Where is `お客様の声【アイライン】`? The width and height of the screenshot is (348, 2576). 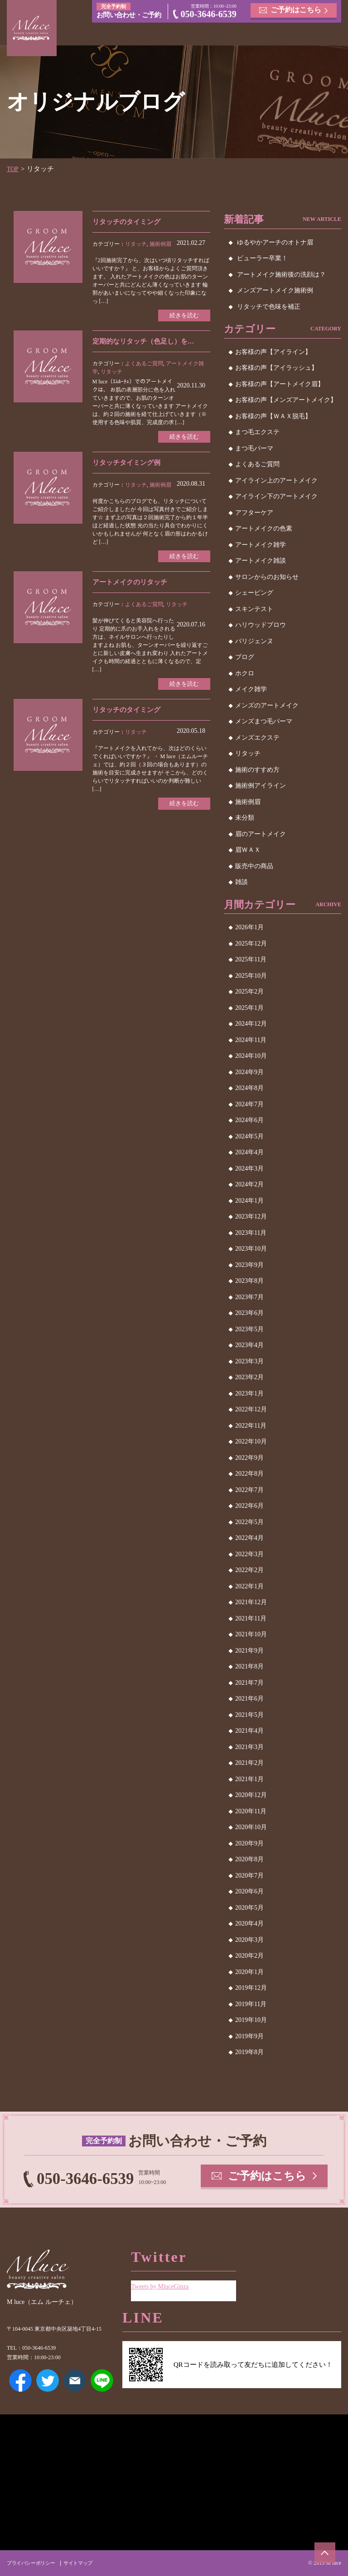 お客様の声【アイライン】 is located at coordinates (273, 352).